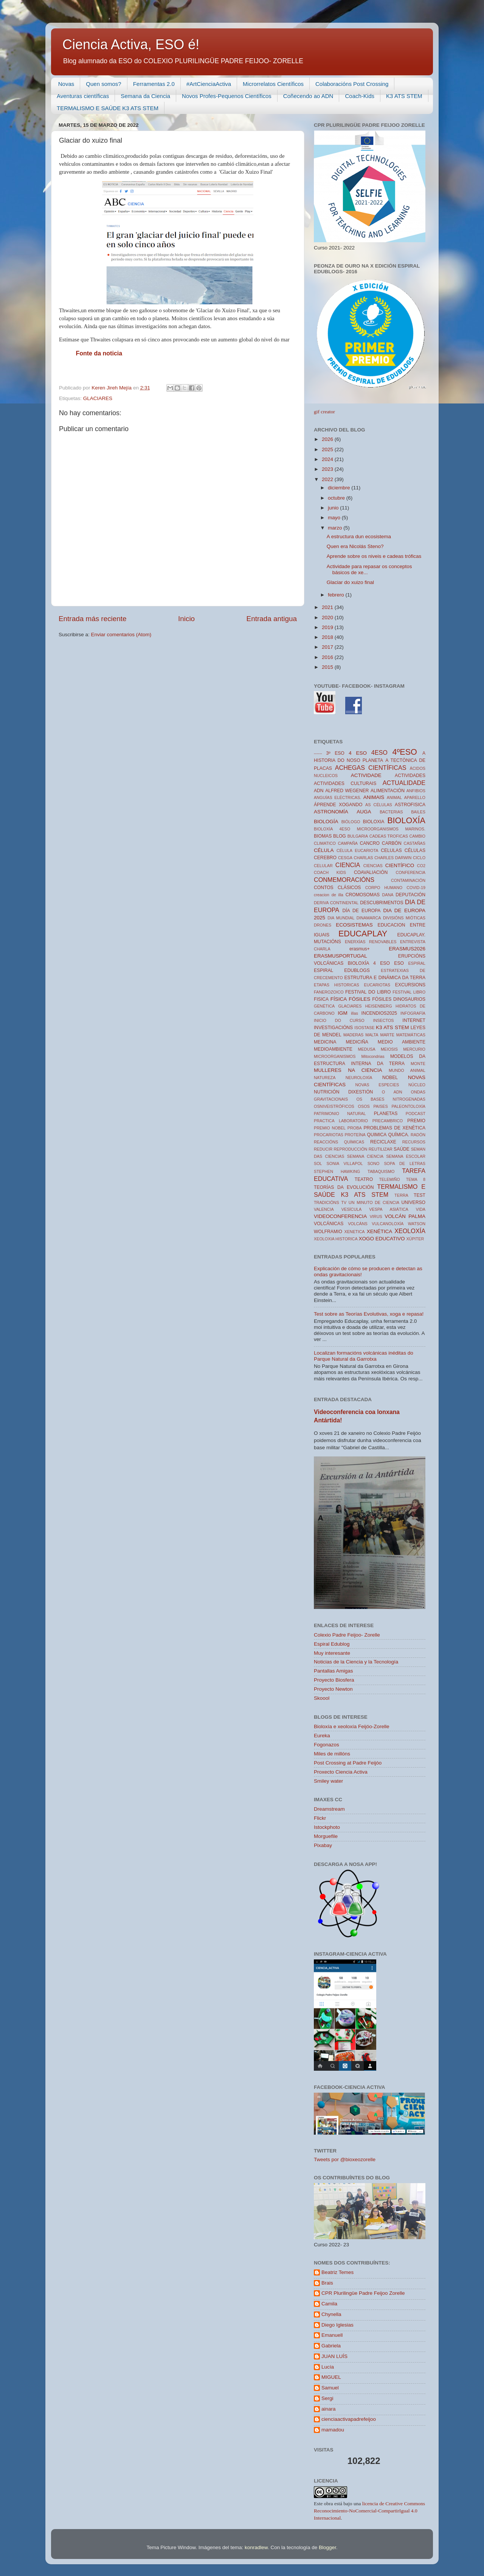 The height and width of the screenshot is (2576, 484). I want to click on marzo, so click(335, 528).